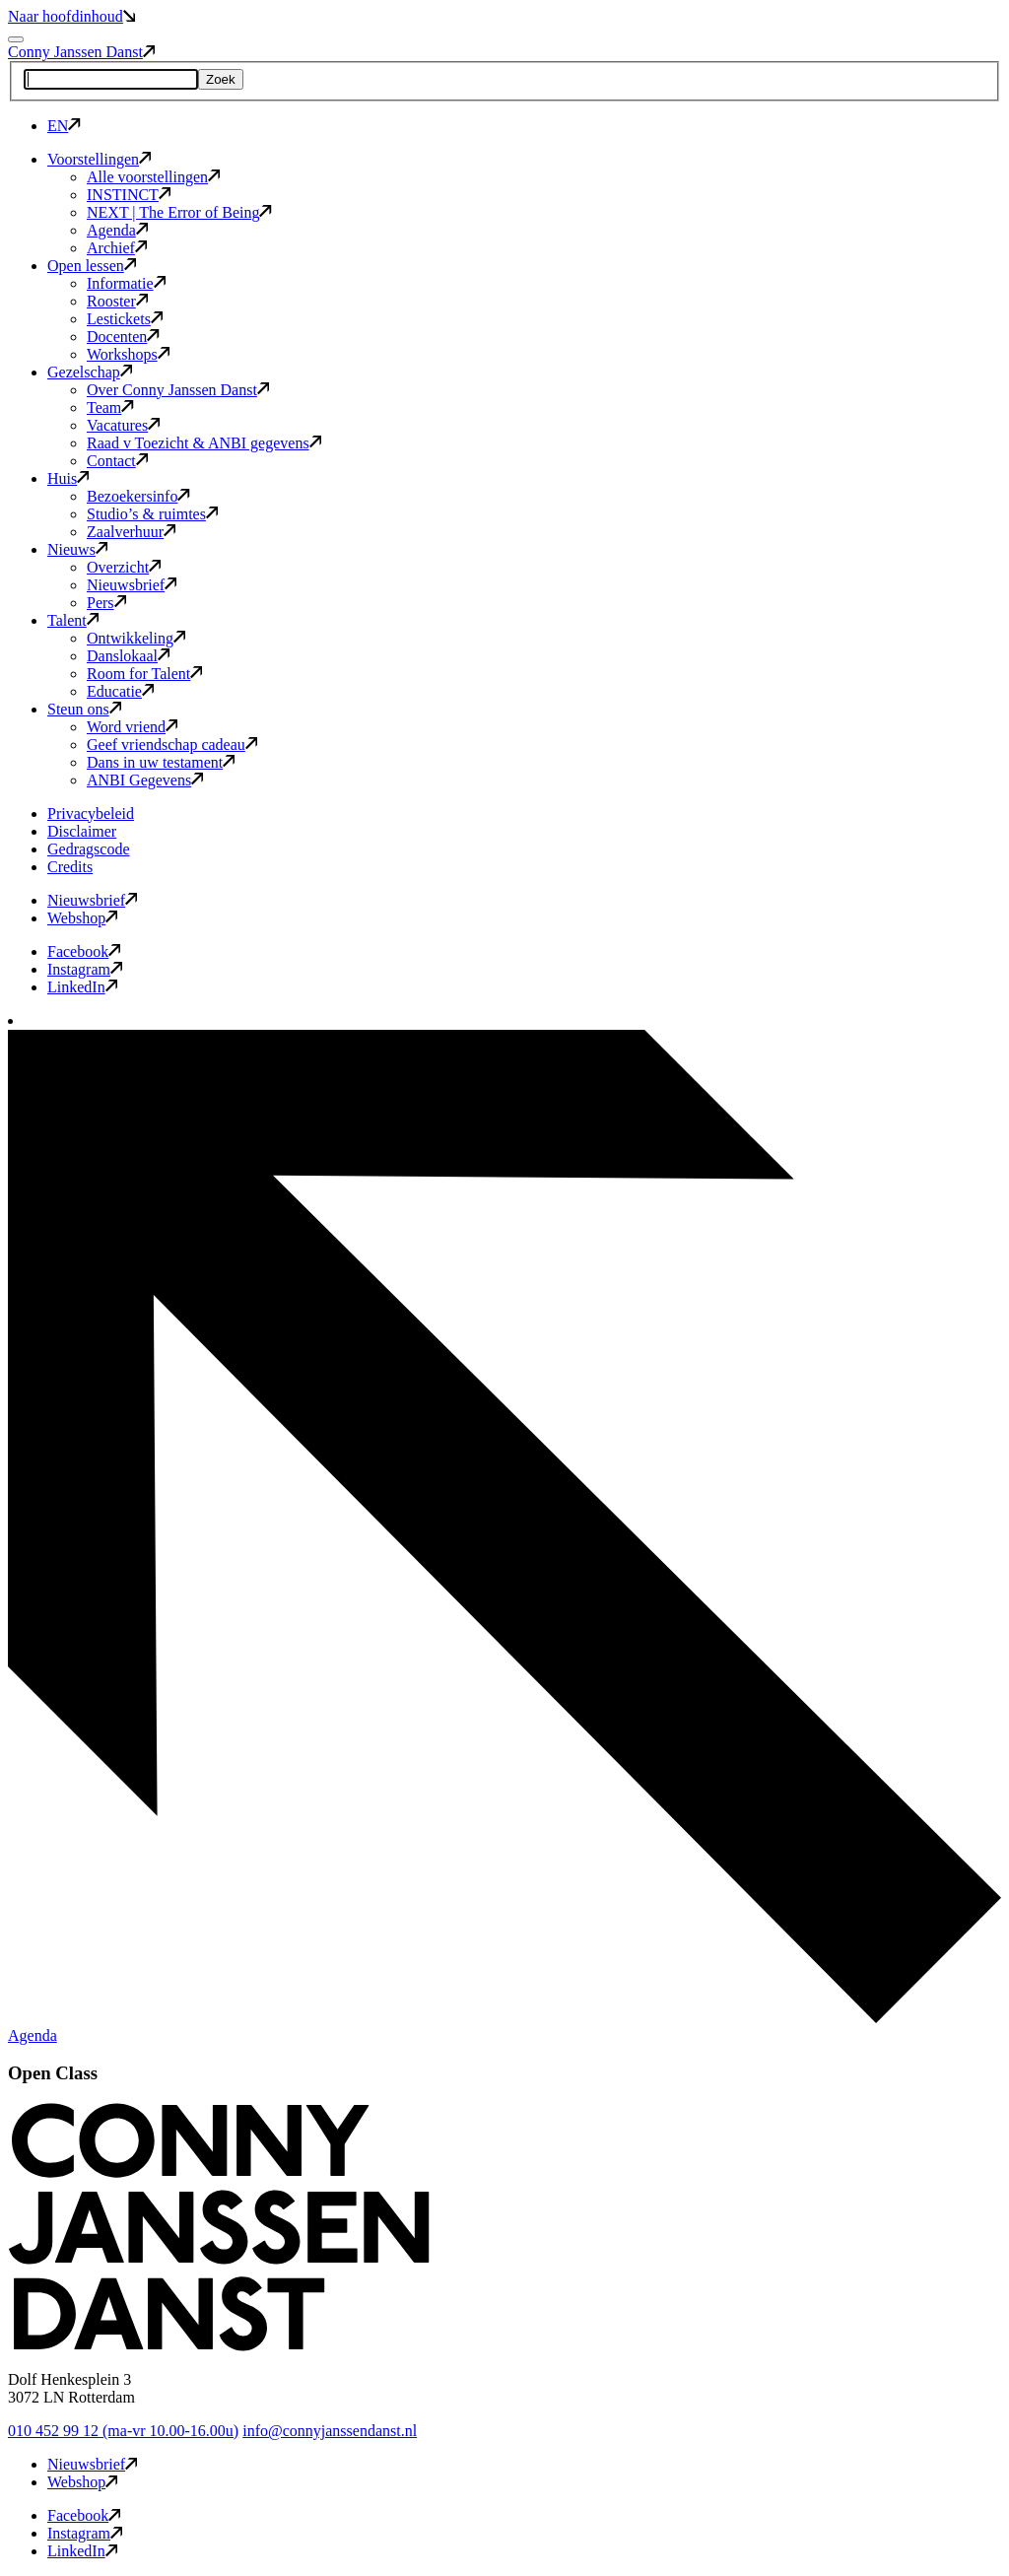  What do you see at coordinates (329, 2430) in the screenshot?
I see `info@connyjanssendanst.nl` at bounding box center [329, 2430].